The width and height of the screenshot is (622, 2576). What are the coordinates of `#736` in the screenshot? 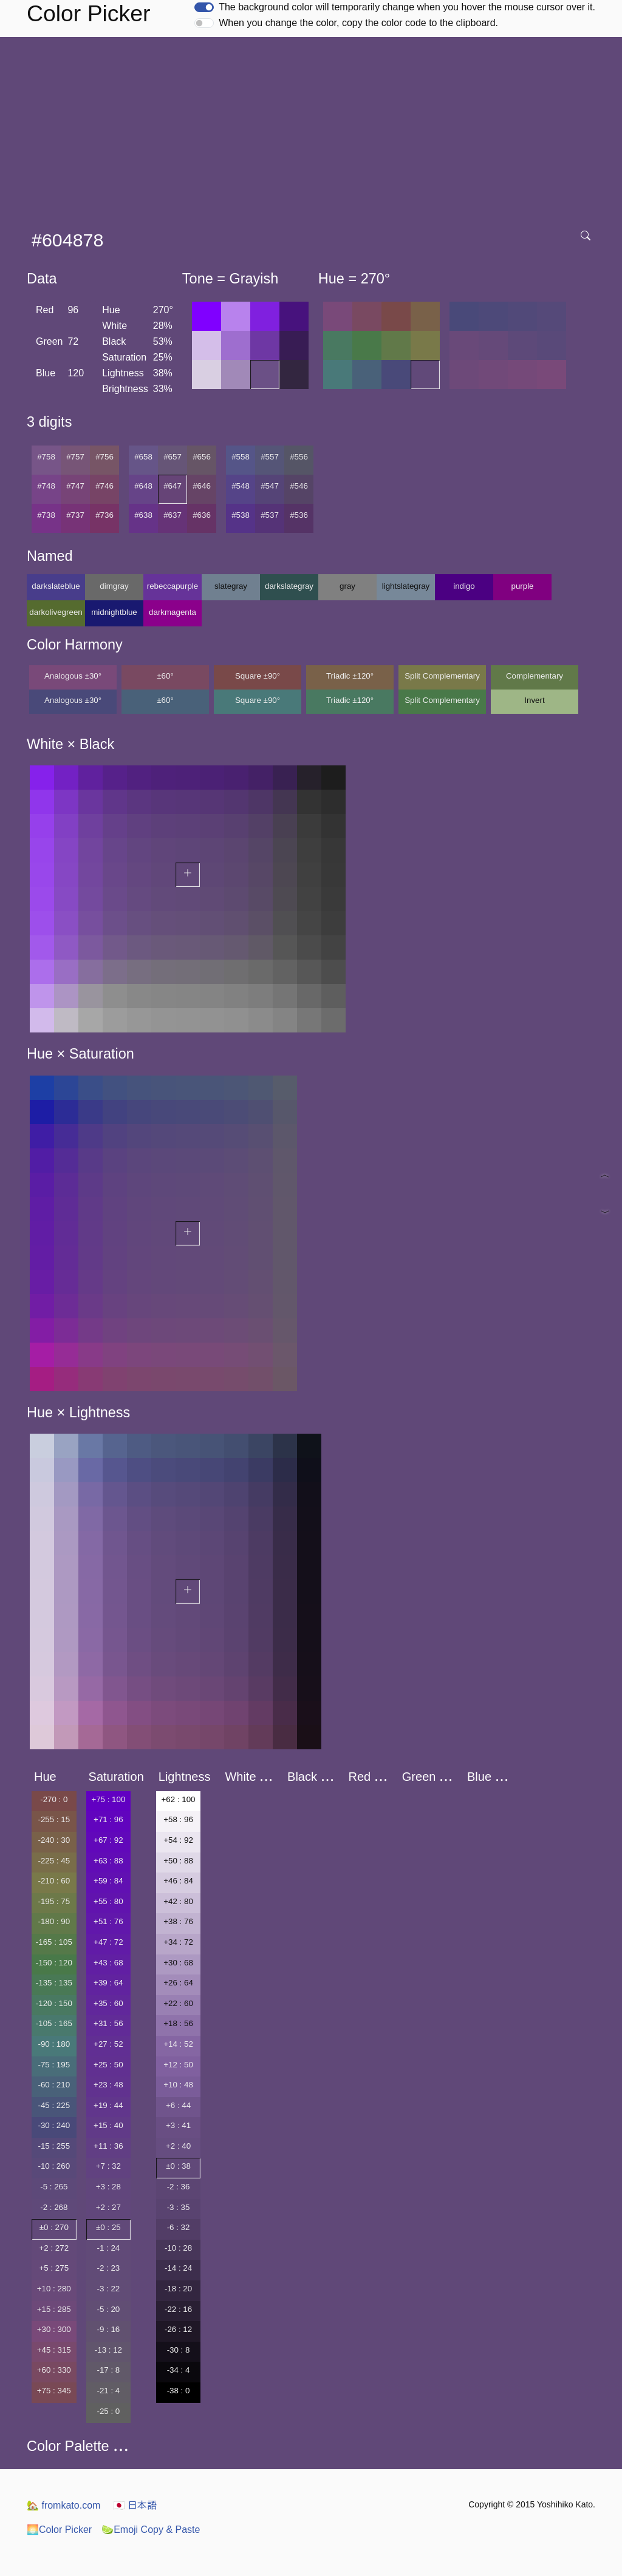 It's located at (104, 515).